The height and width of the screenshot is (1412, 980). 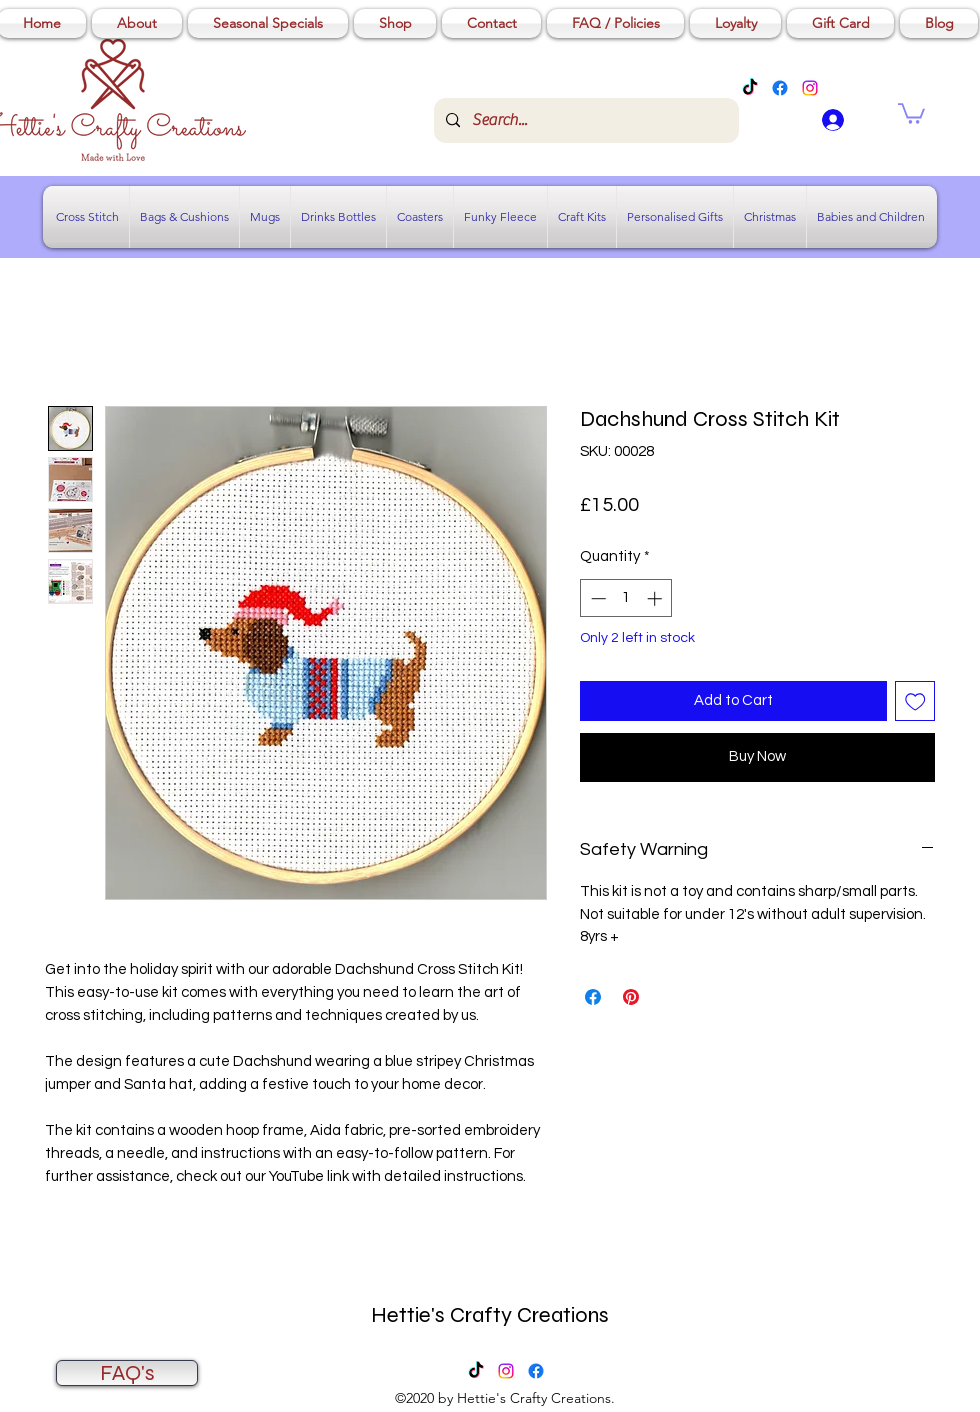 I want to click on [Add to Wishlist], so click(x=915, y=701).